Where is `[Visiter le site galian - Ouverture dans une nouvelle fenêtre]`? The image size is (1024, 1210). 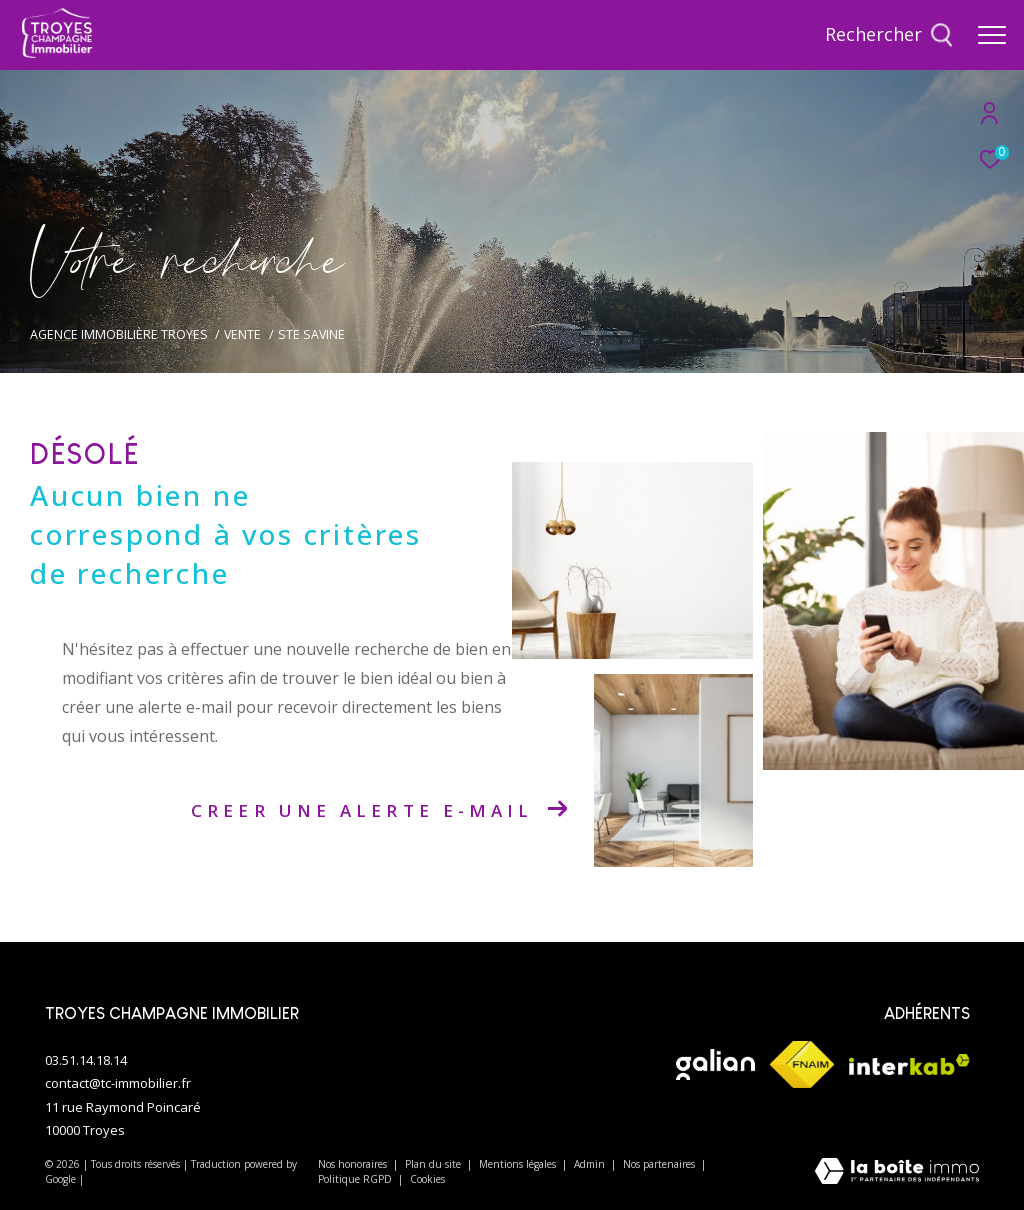
[Visiter le site galian - Ouverture dans une nouvelle fenêtre] is located at coordinates (715, 1064).